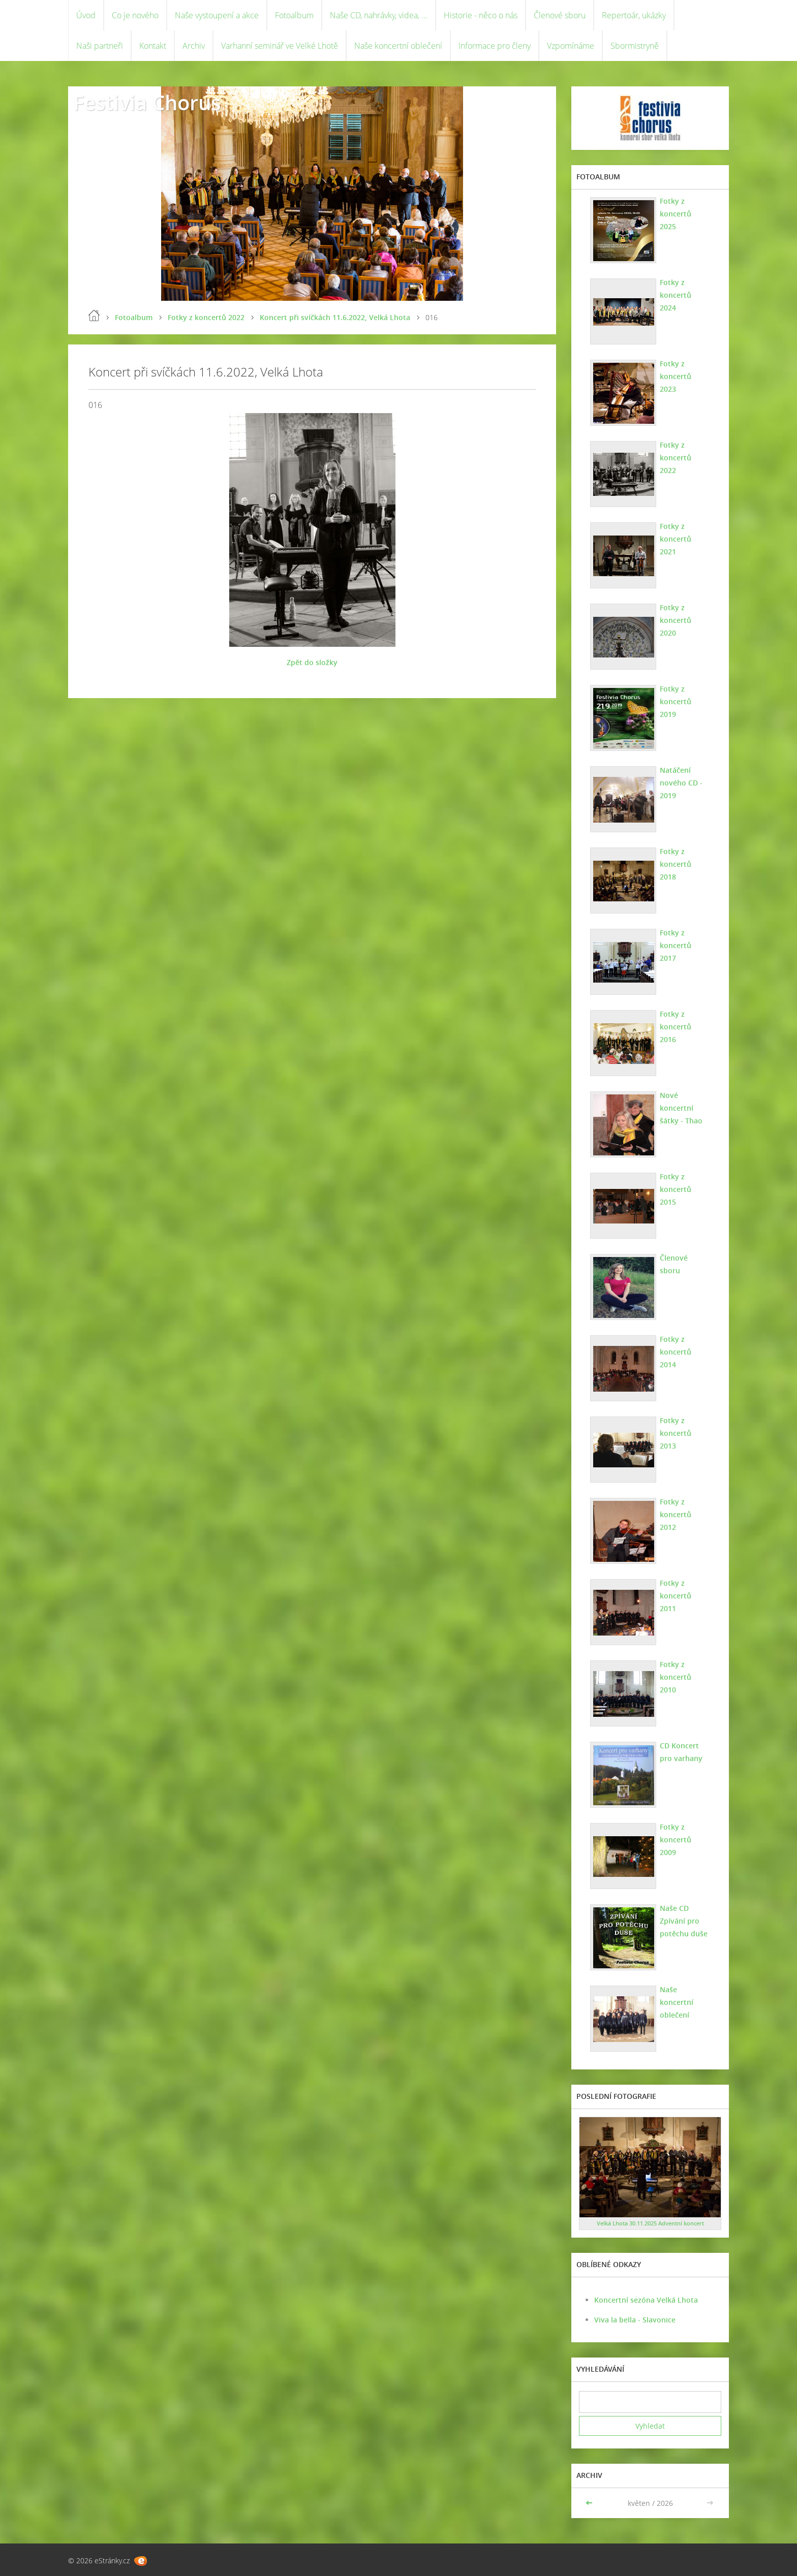  What do you see at coordinates (635, 2319) in the screenshot?
I see `Viva la bella - Slavonice` at bounding box center [635, 2319].